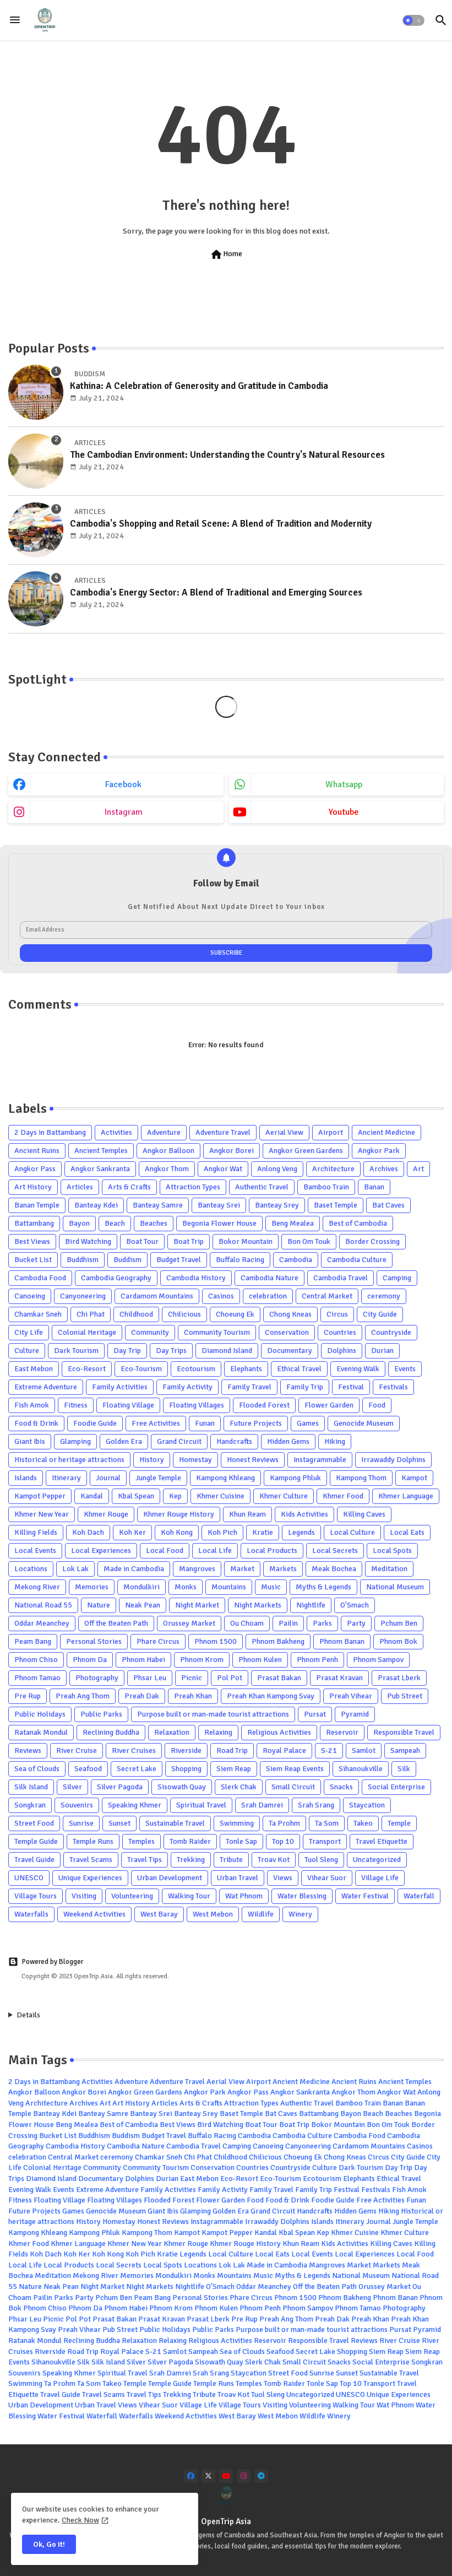 The image size is (452, 2576). I want to click on Kbal Spean, so click(136, 1496).